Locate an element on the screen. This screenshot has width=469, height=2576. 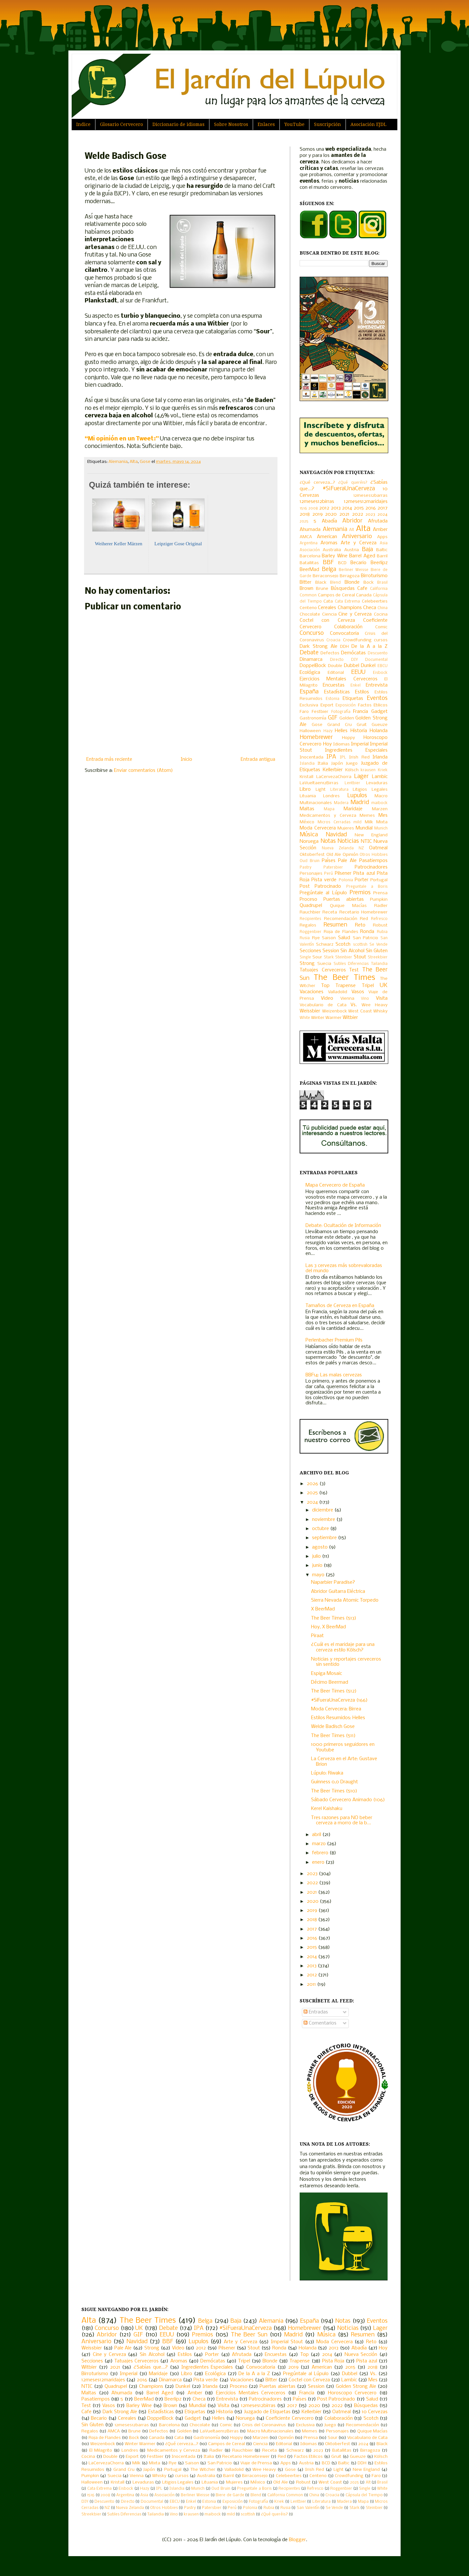
Hoppy is located at coordinates (348, 737).